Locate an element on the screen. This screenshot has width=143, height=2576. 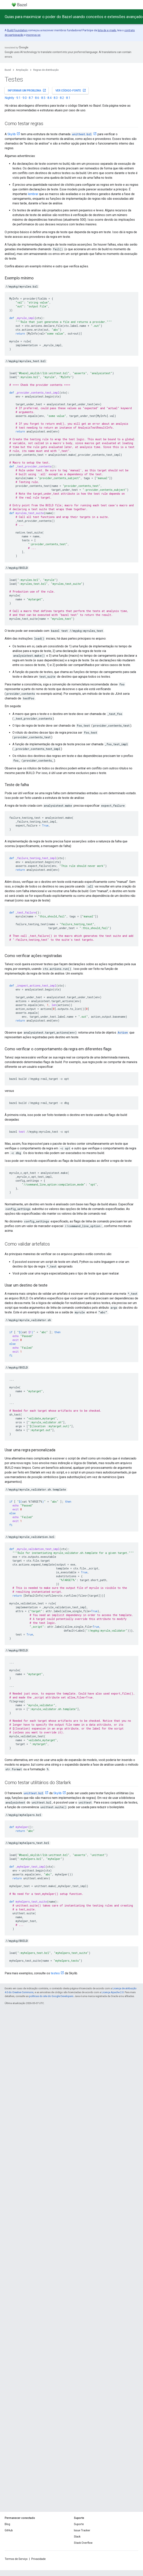
GitHub is located at coordinates (9, 2530).